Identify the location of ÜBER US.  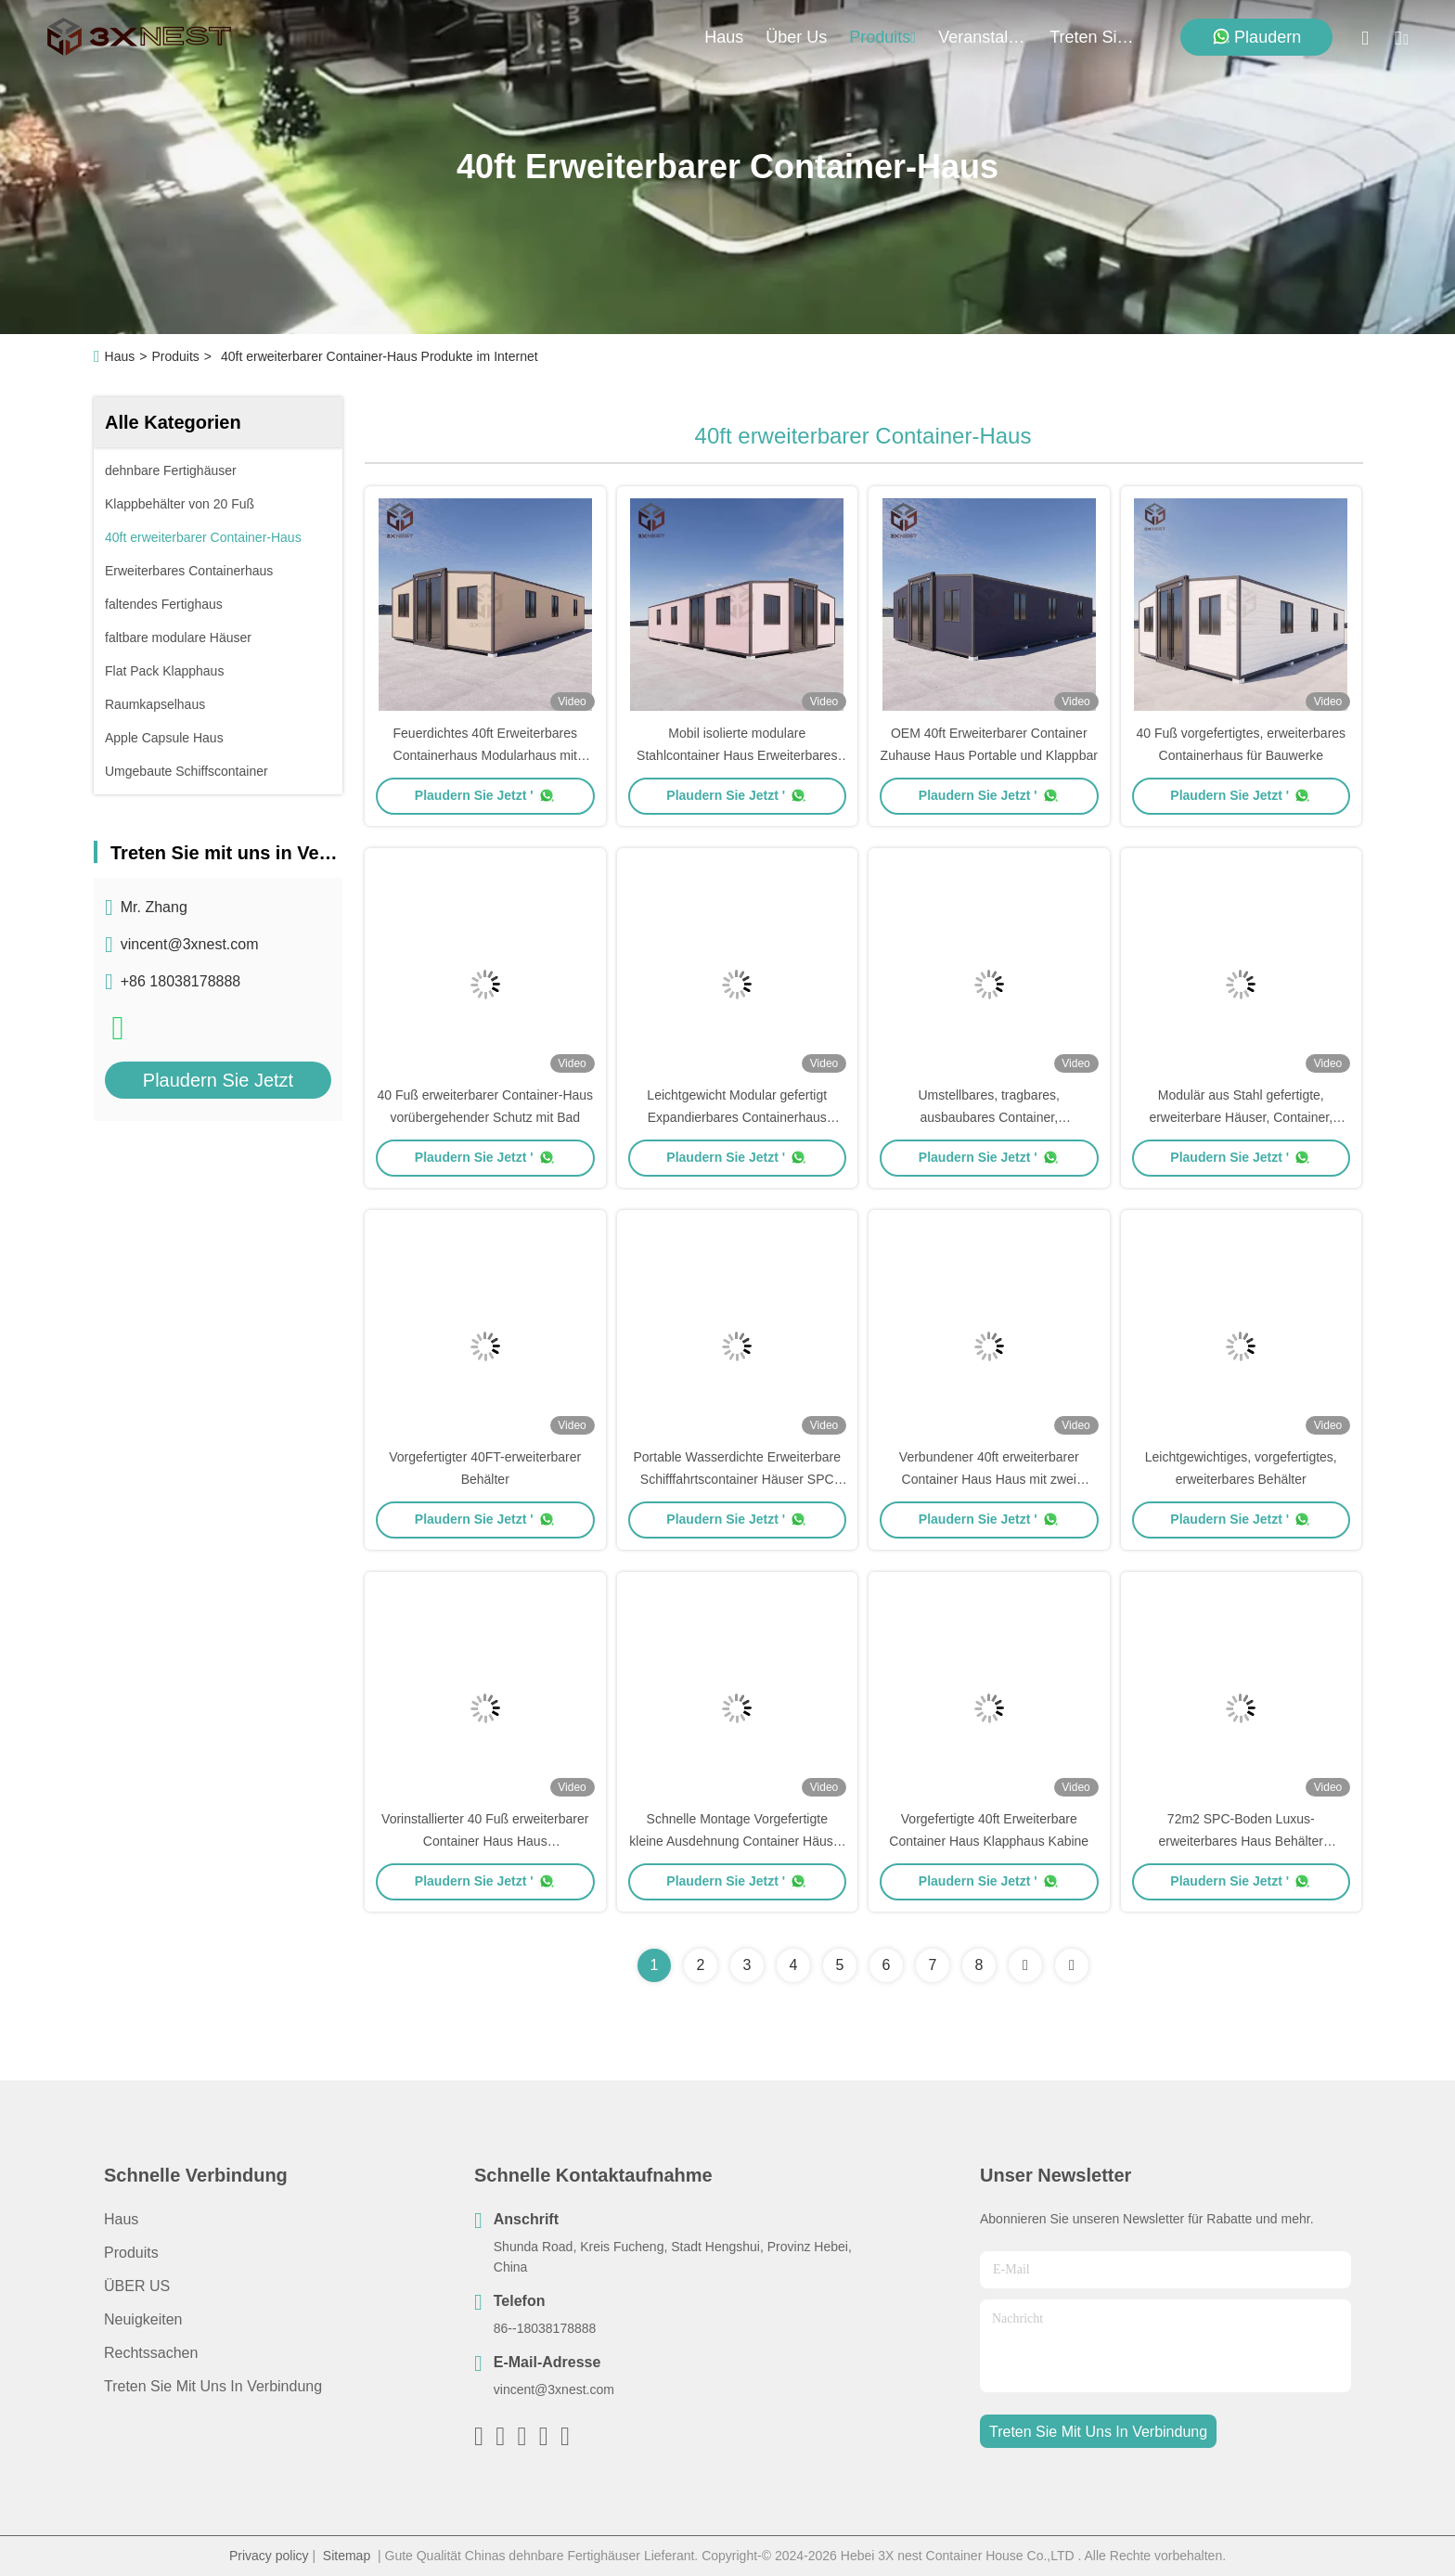
(137, 2286).